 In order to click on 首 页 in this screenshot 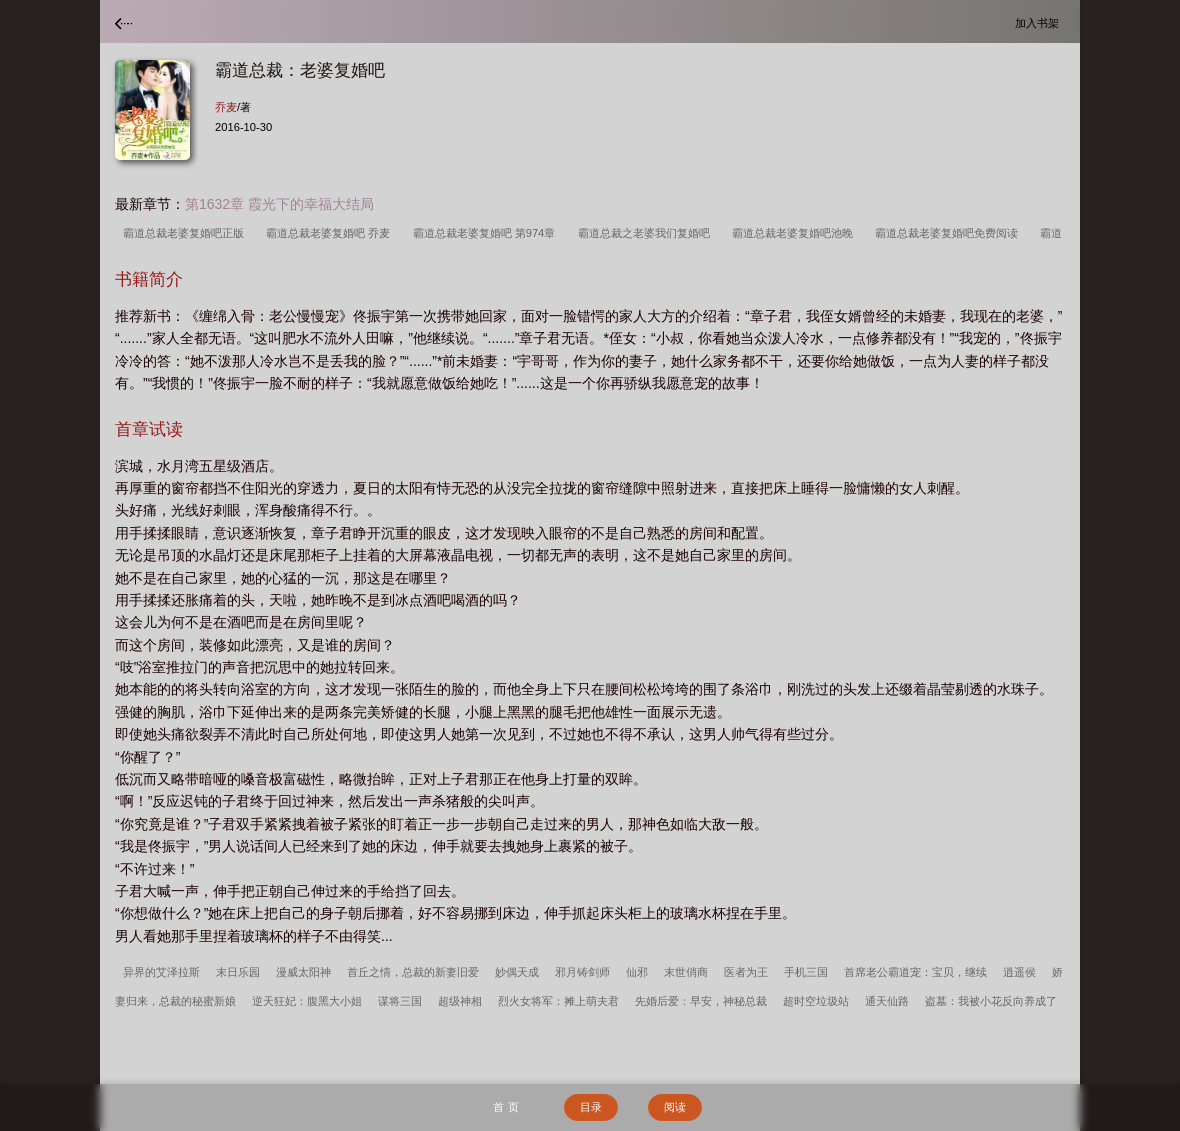, I will do `click(505, 1107)`.